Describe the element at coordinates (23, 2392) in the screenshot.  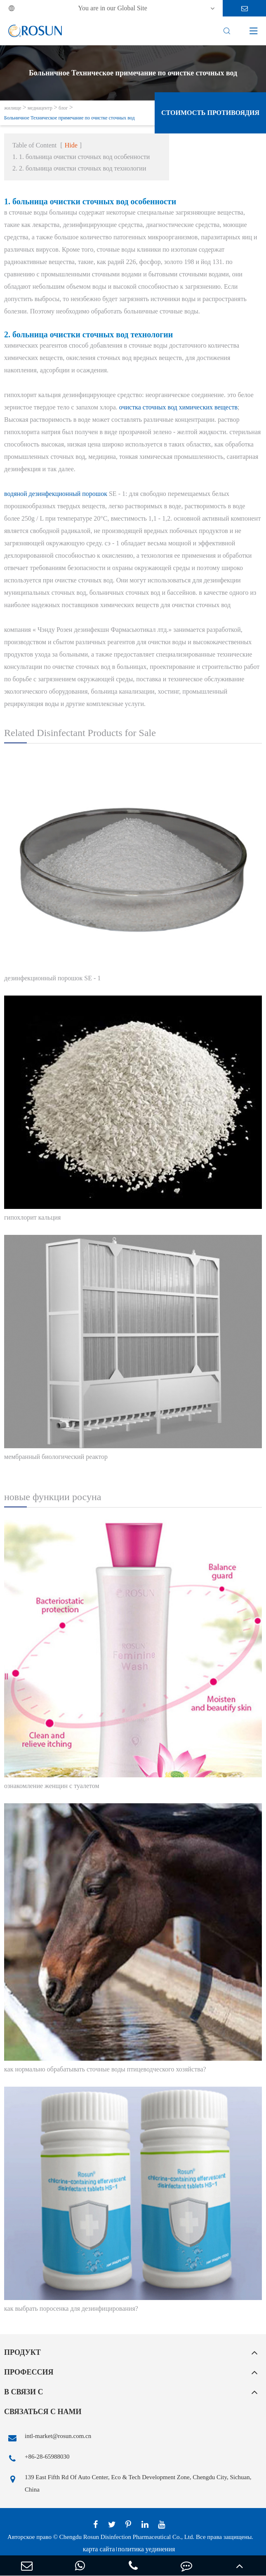
I see `в связи с` at that location.